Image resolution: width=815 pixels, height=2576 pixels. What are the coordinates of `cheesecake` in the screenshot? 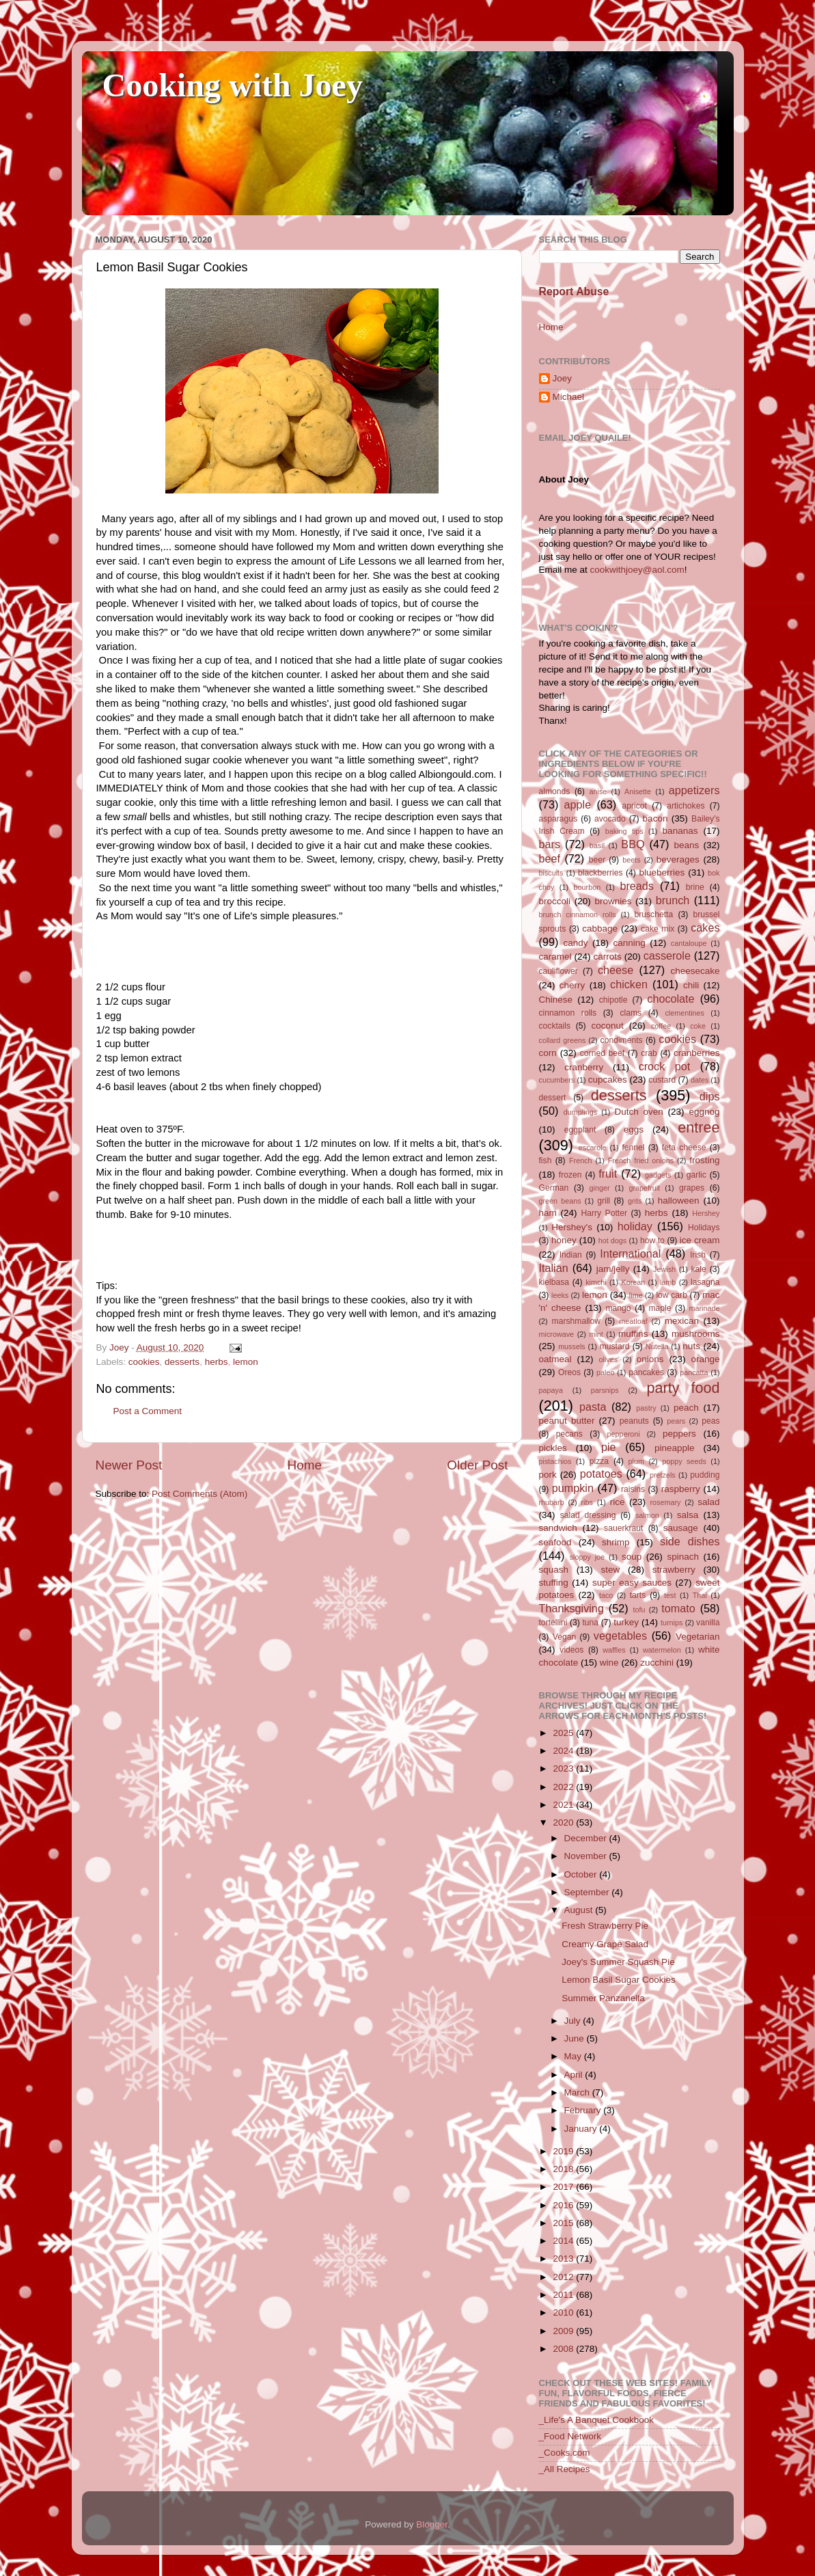 It's located at (694, 971).